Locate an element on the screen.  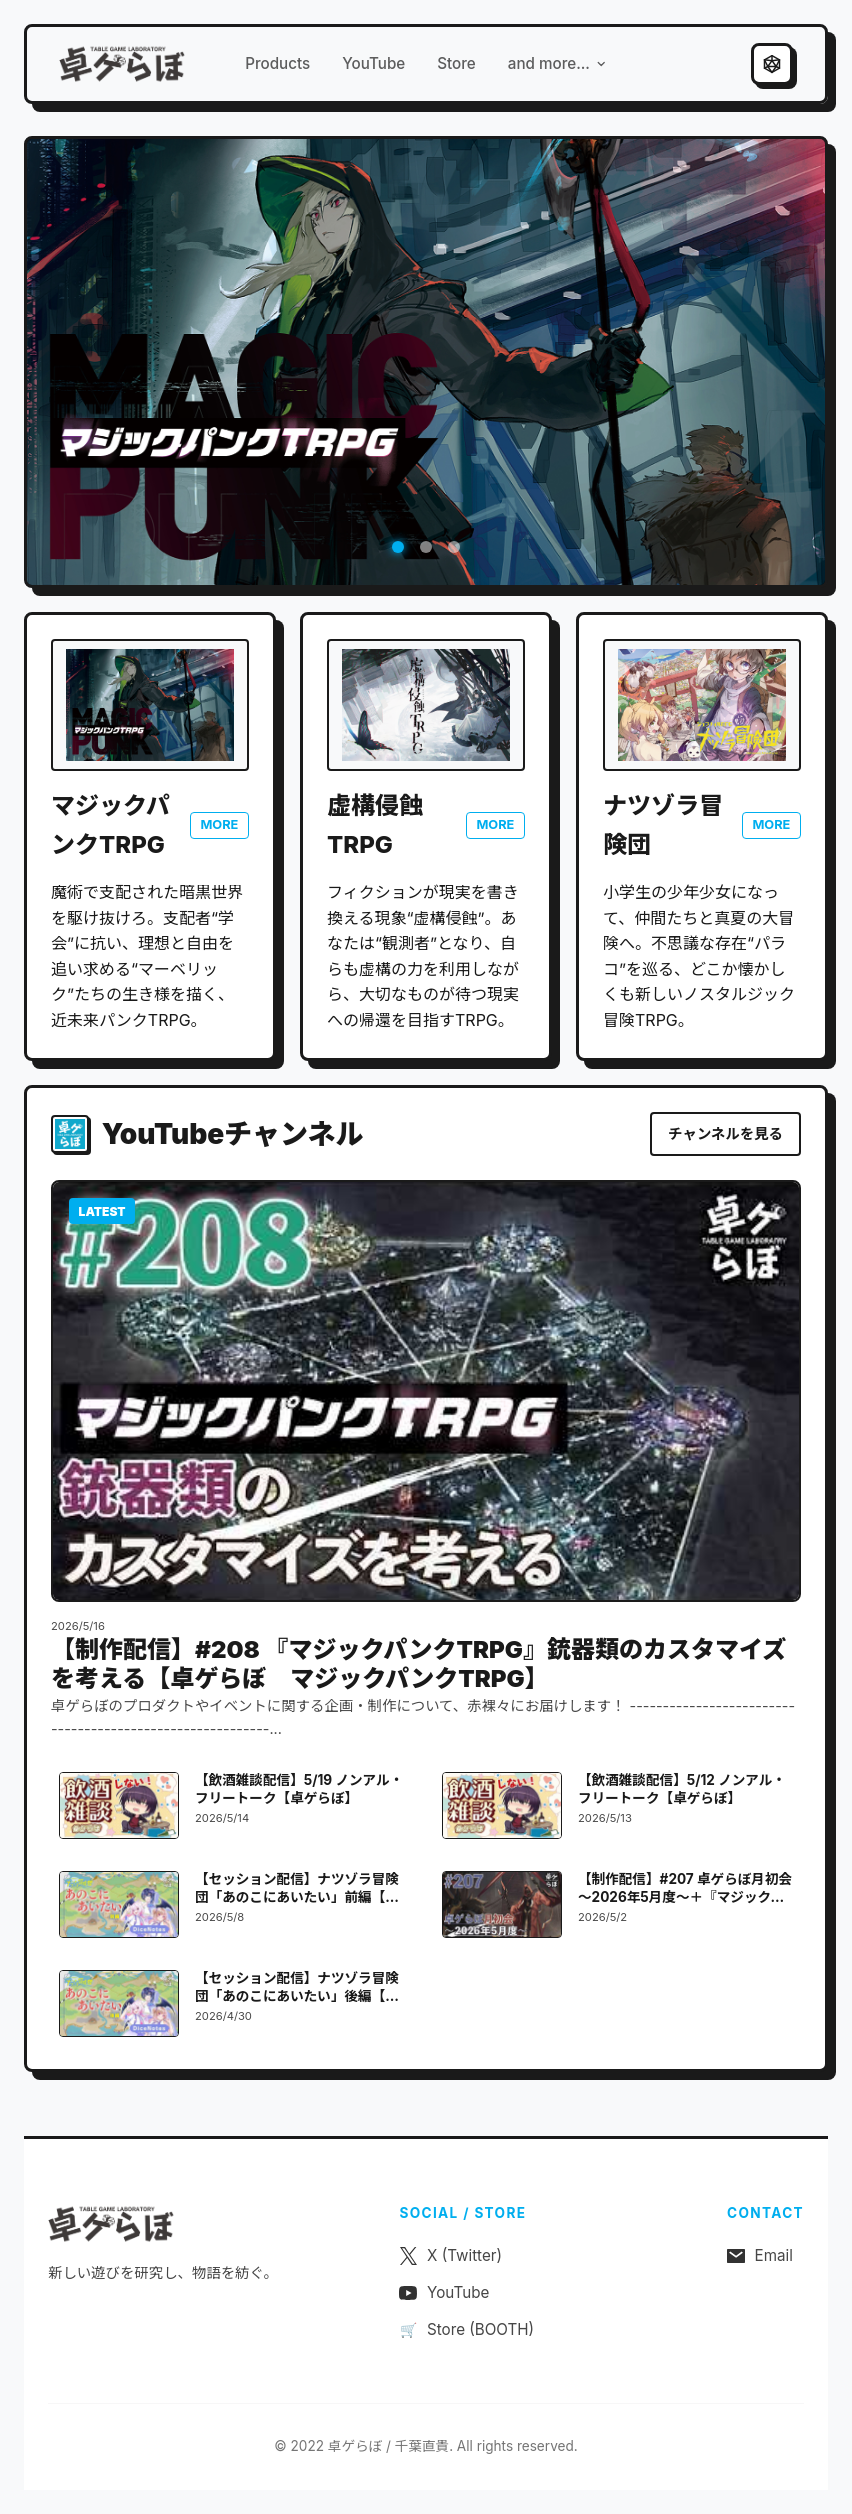
チャンネルを見る is located at coordinates (725, 1133).